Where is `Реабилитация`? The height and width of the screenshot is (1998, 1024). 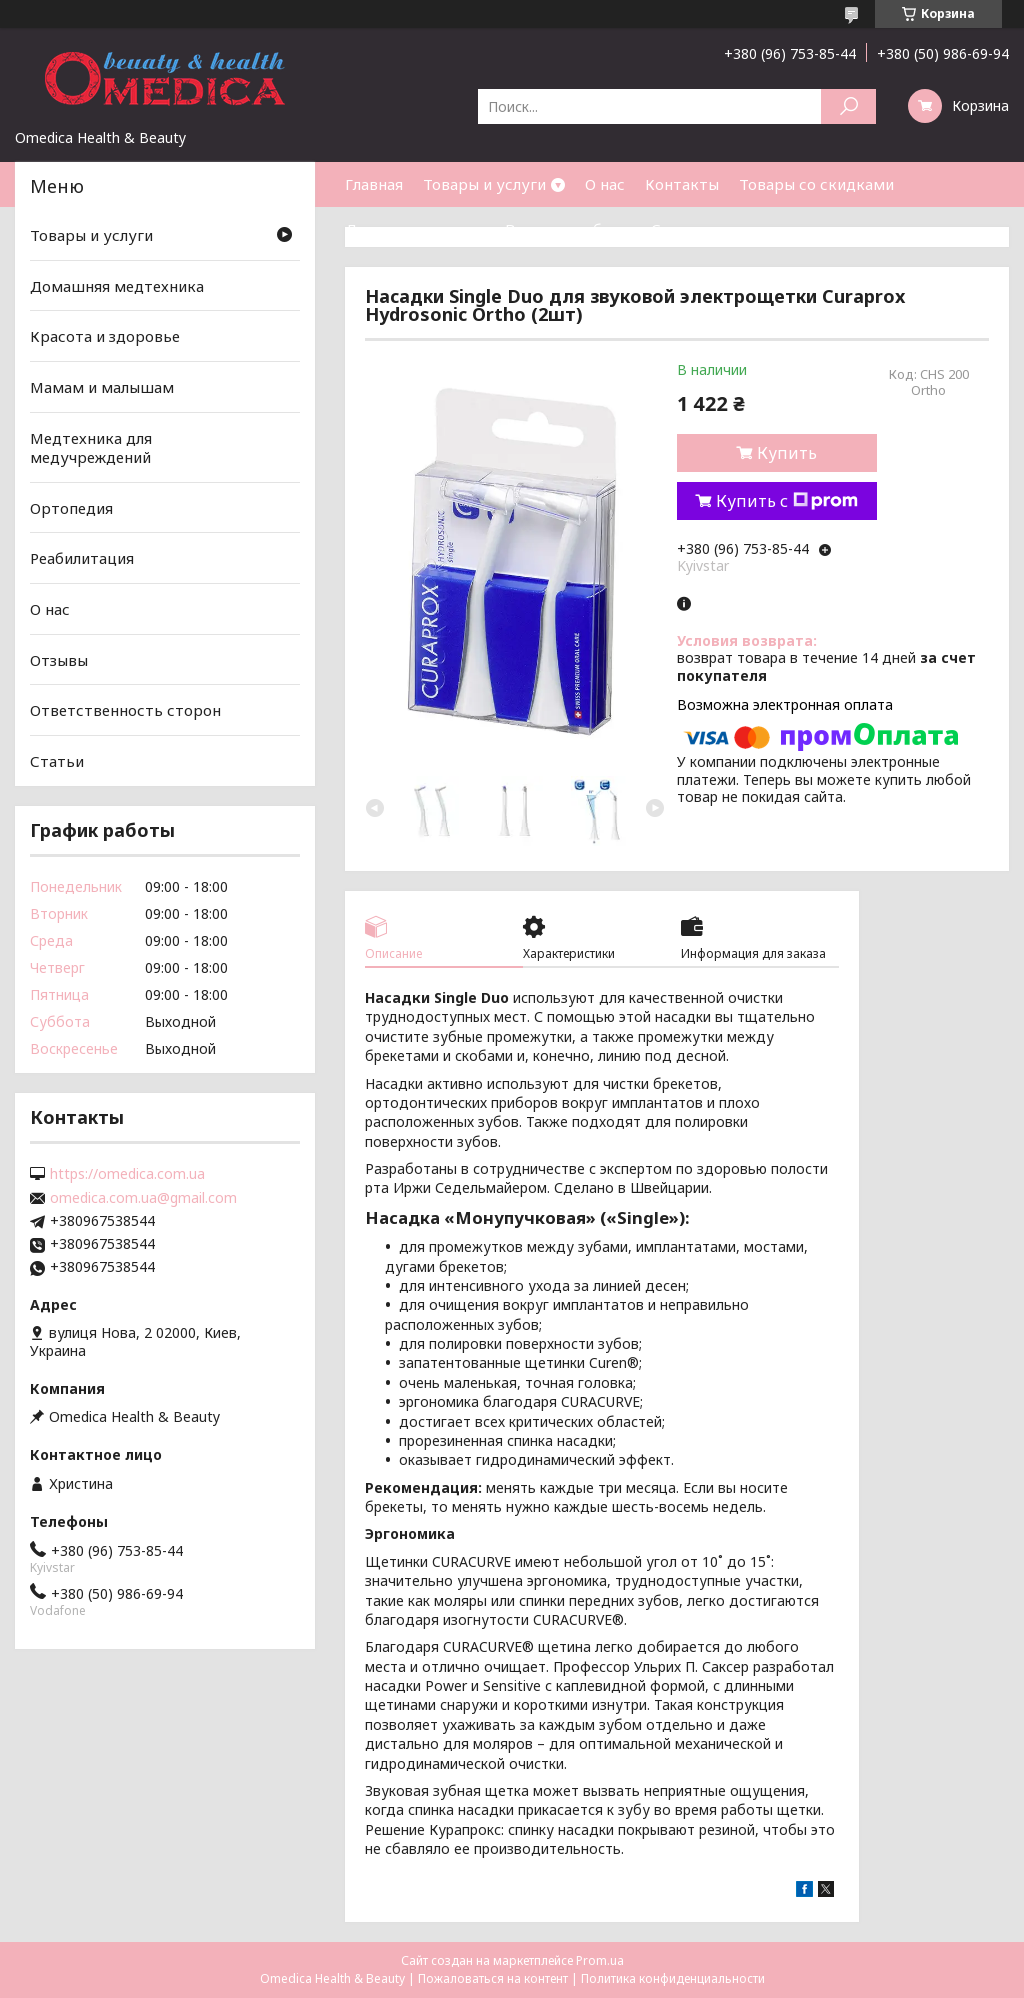 Реабилитация is located at coordinates (82, 558).